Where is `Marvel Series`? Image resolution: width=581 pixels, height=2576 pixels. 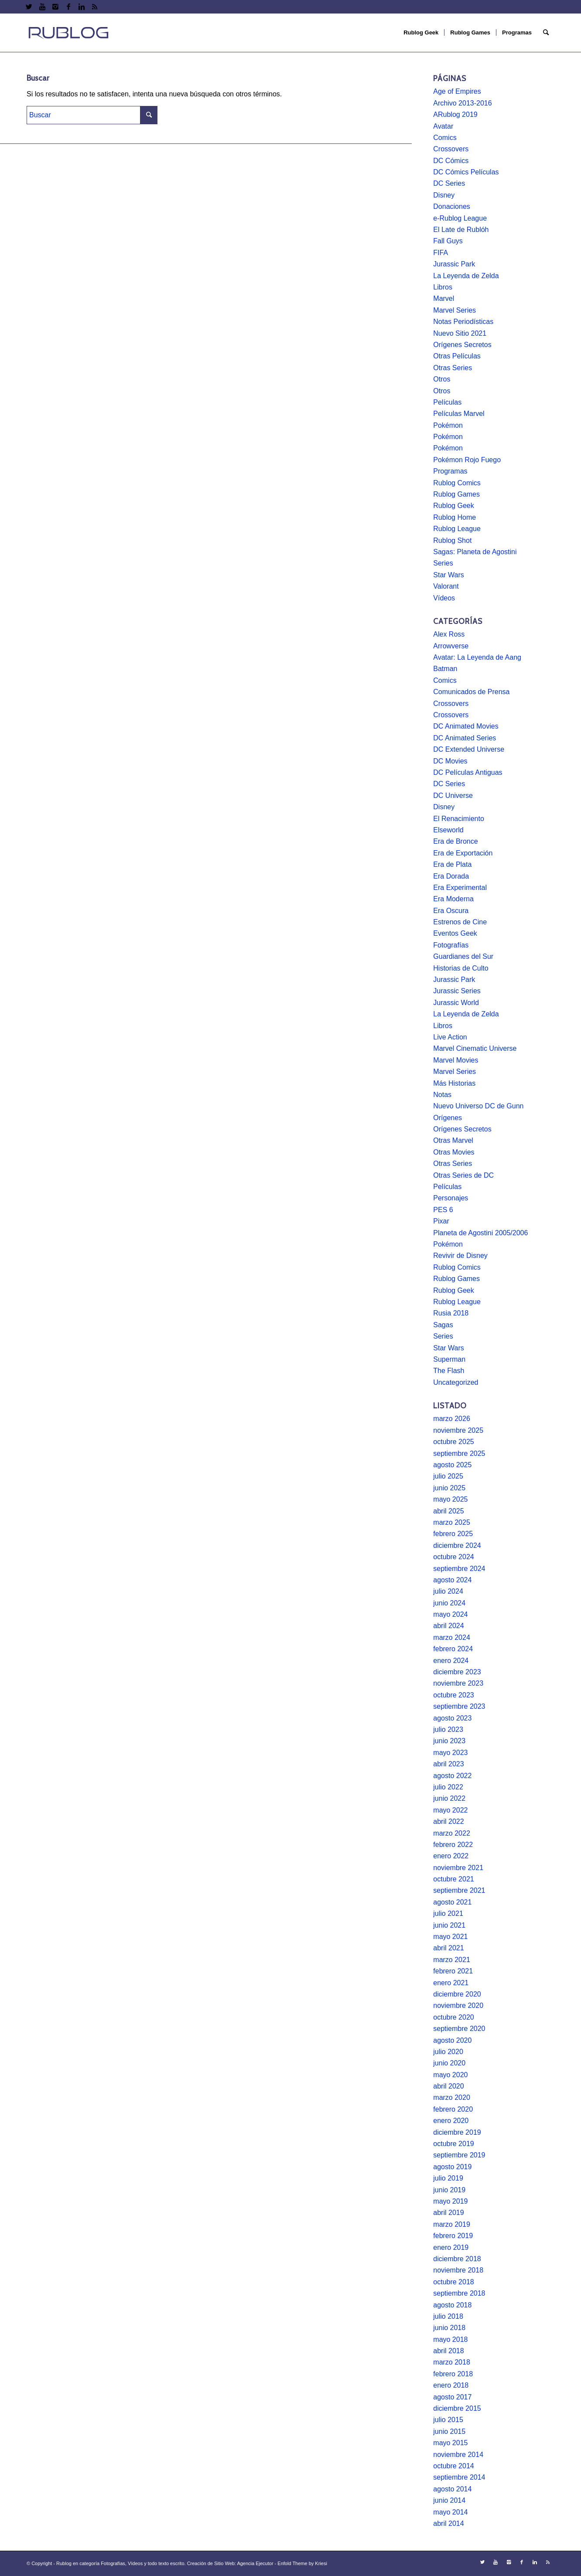
Marvel Series is located at coordinates (454, 310).